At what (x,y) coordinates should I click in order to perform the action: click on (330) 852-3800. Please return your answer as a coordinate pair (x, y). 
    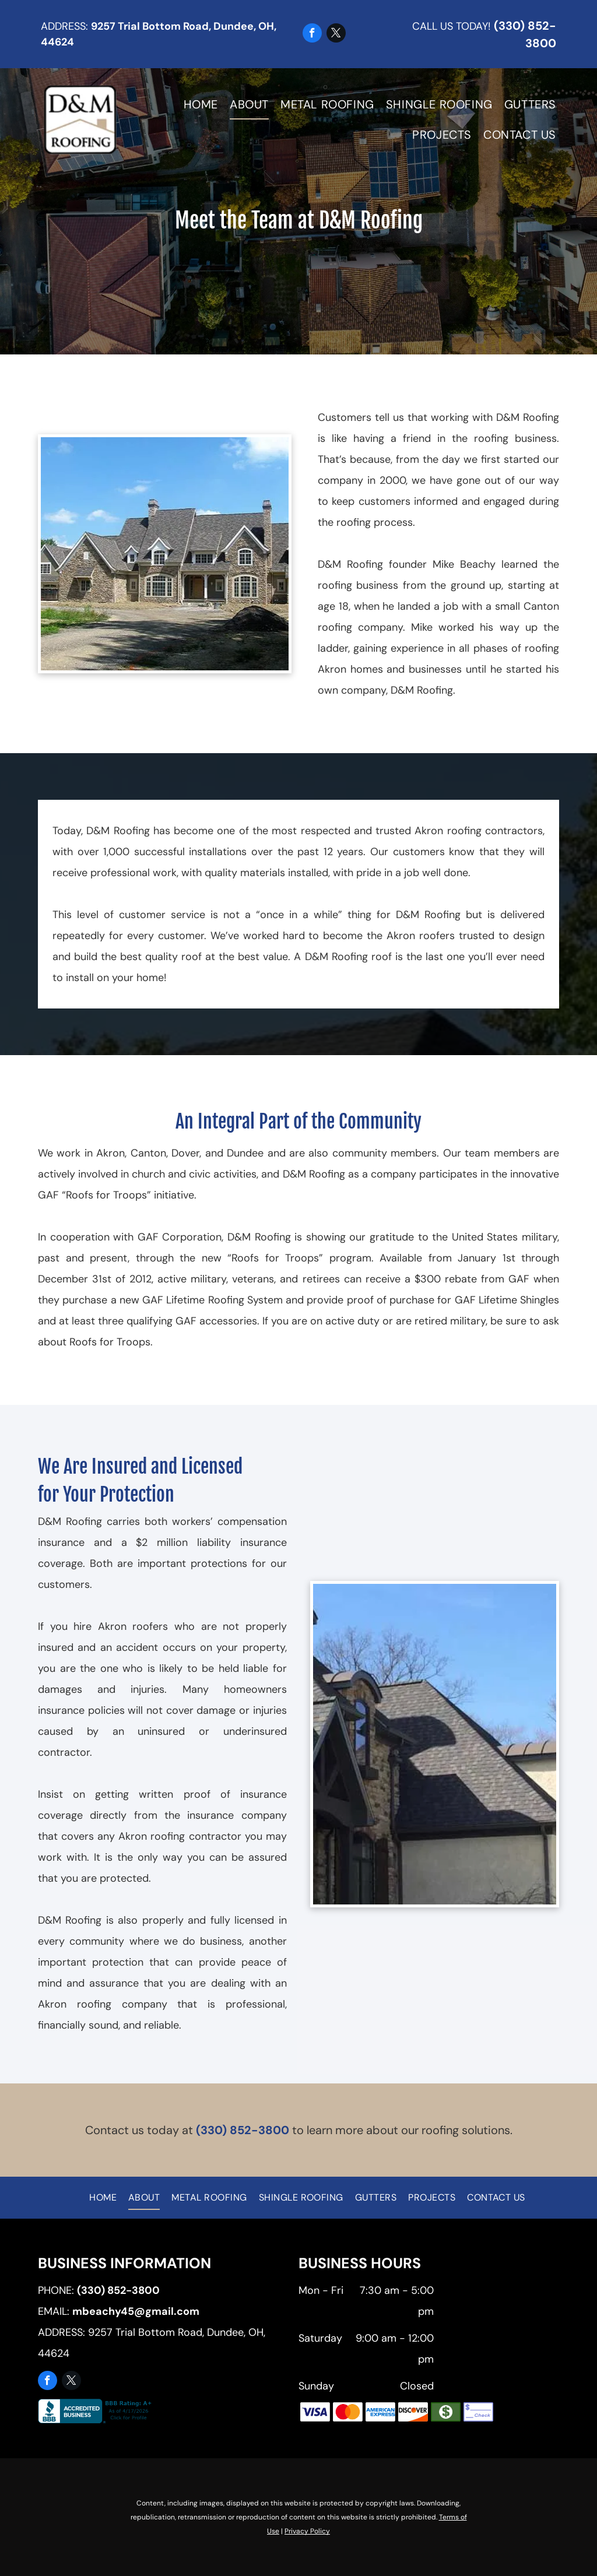
    Looking at the image, I should click on (242, 2130).